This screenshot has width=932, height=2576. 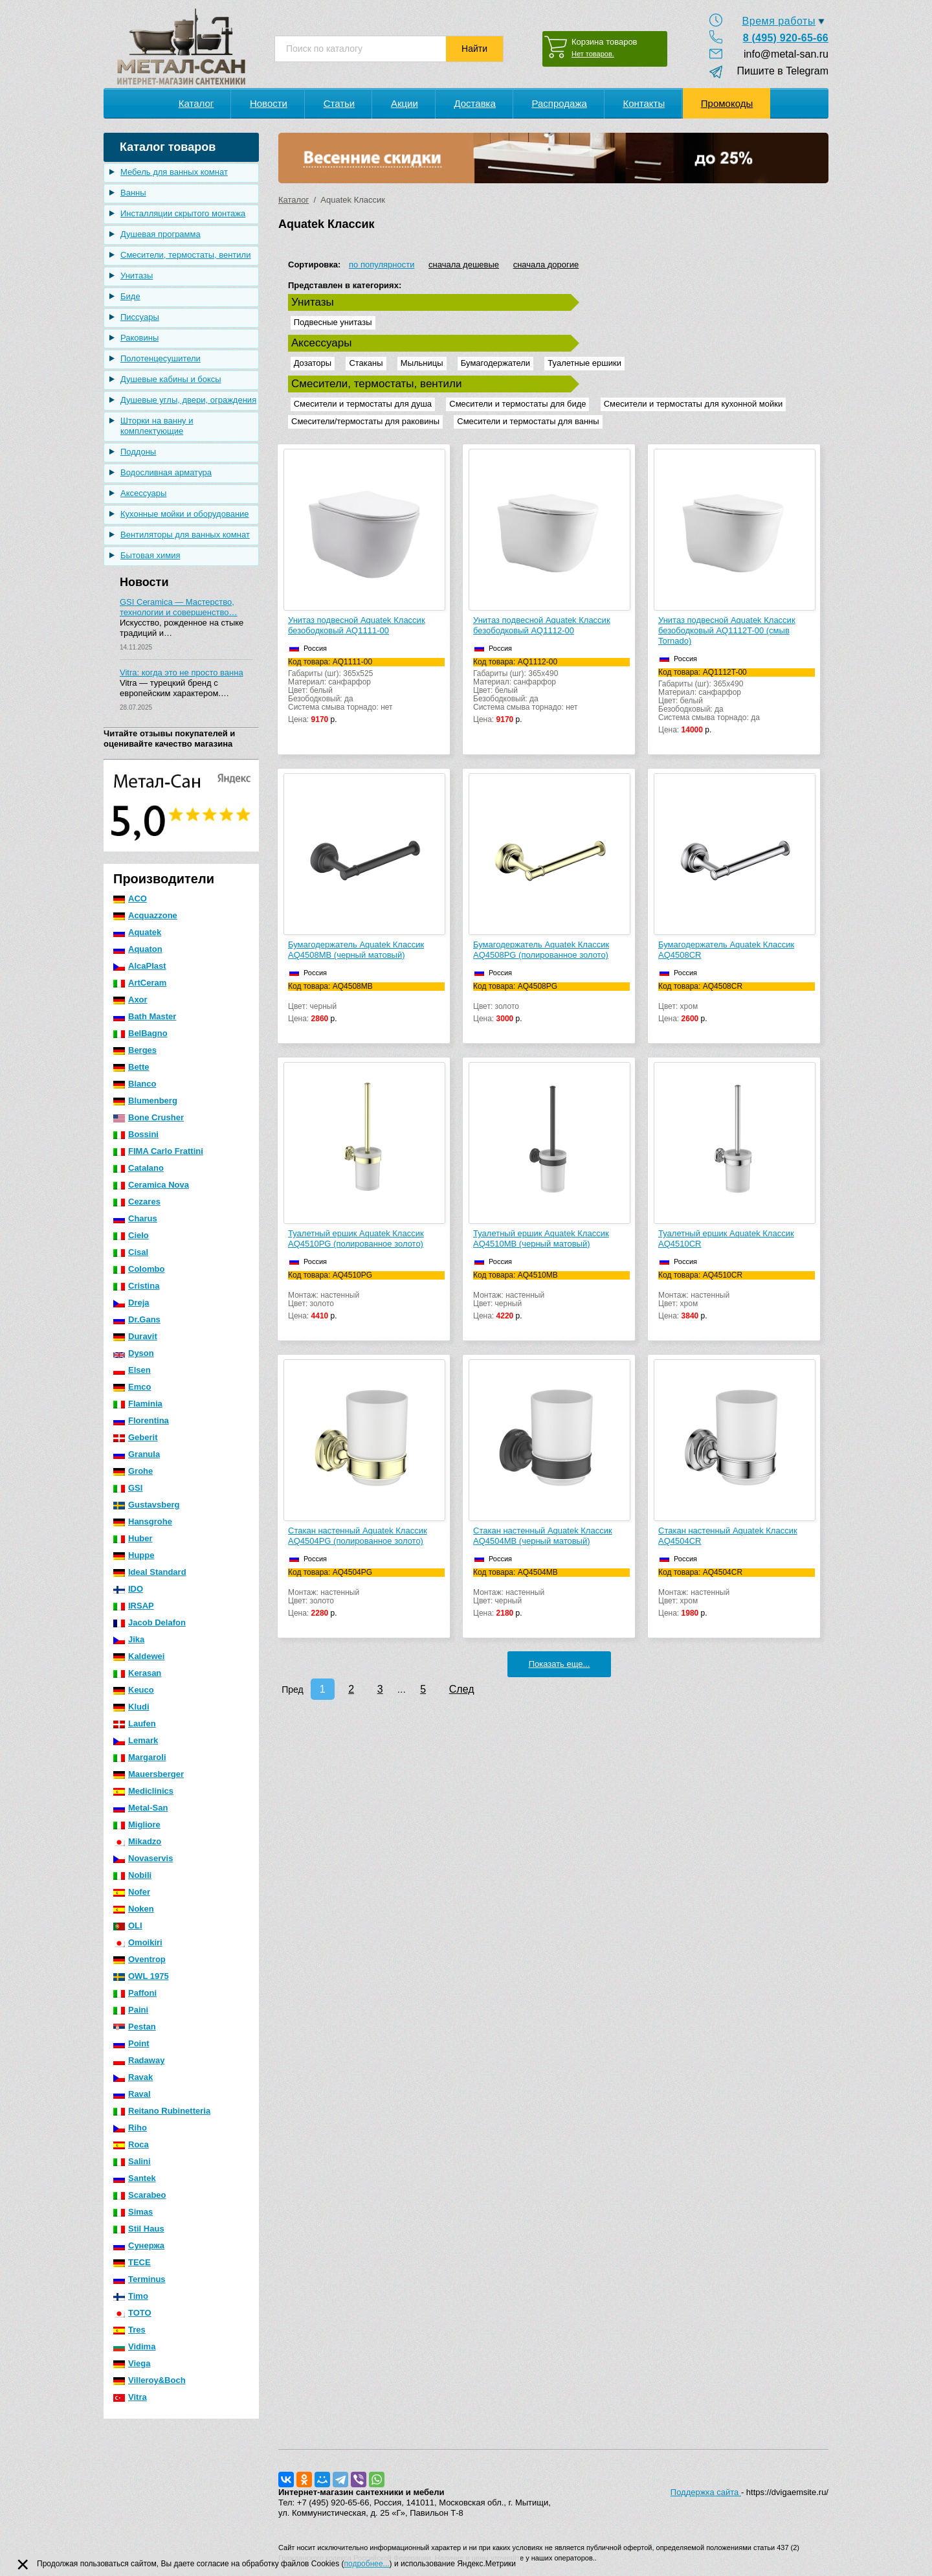 What do you see at coordinates (139, 2195) in the screenshot?
I see `Scarabeo` at bounding box center [139, 2195].